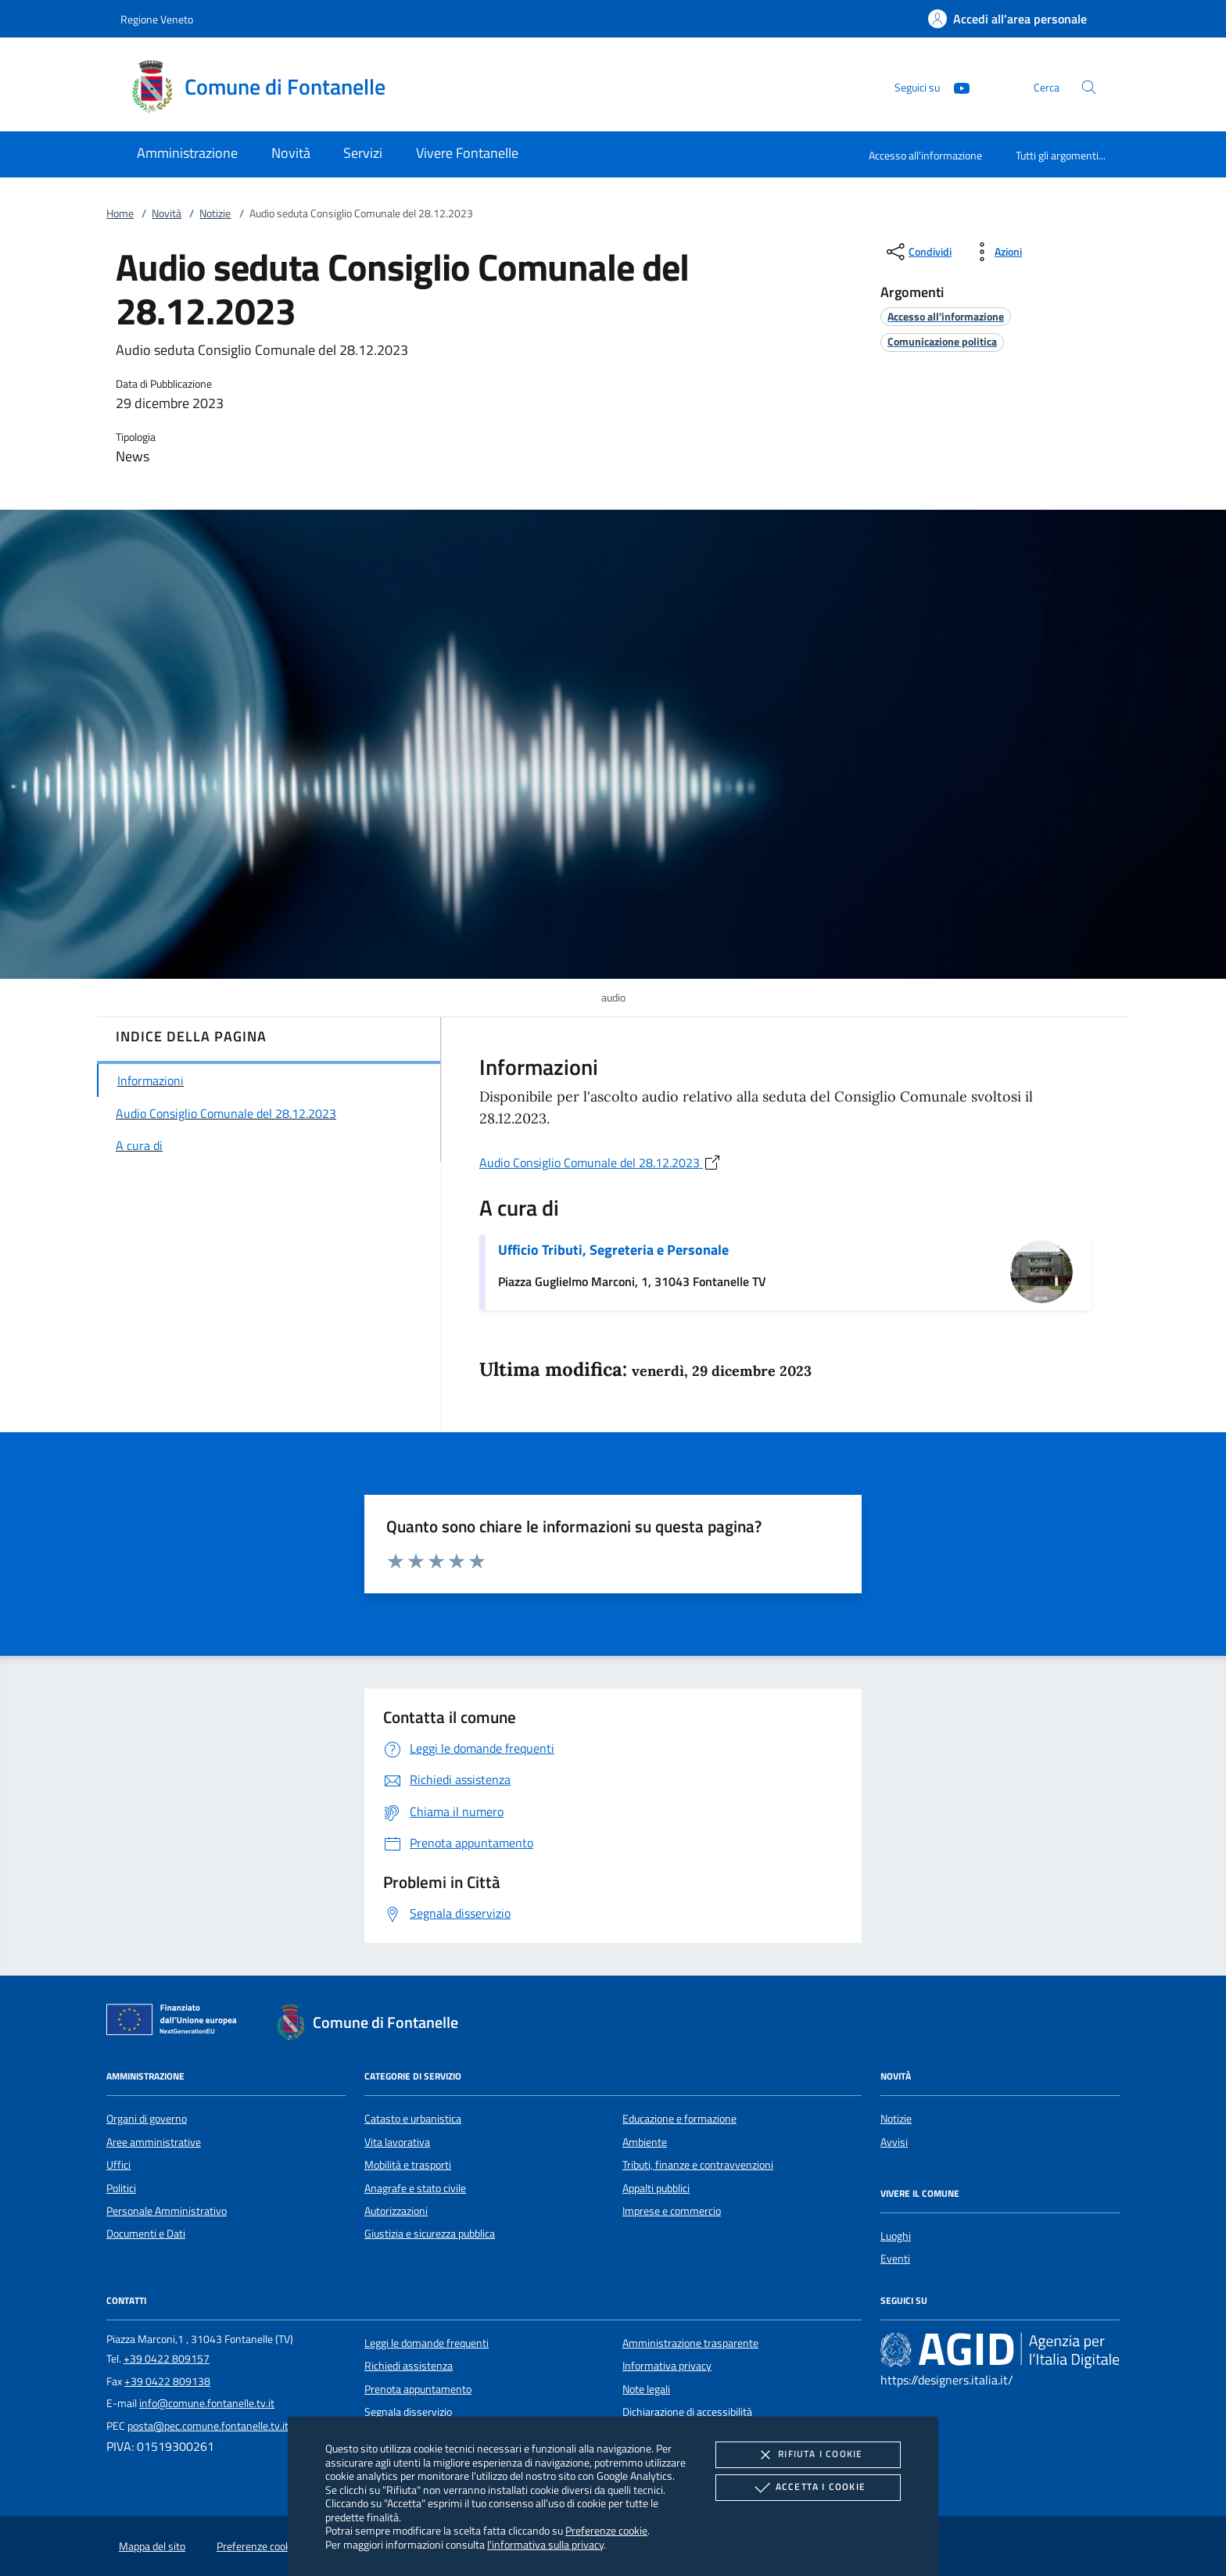 This screenshot has width=1226, height=2576. What do you see at coordinates (153, 2142) in the screenshot?
I see `Aree amministrative` at bounding box center [153, 2142].